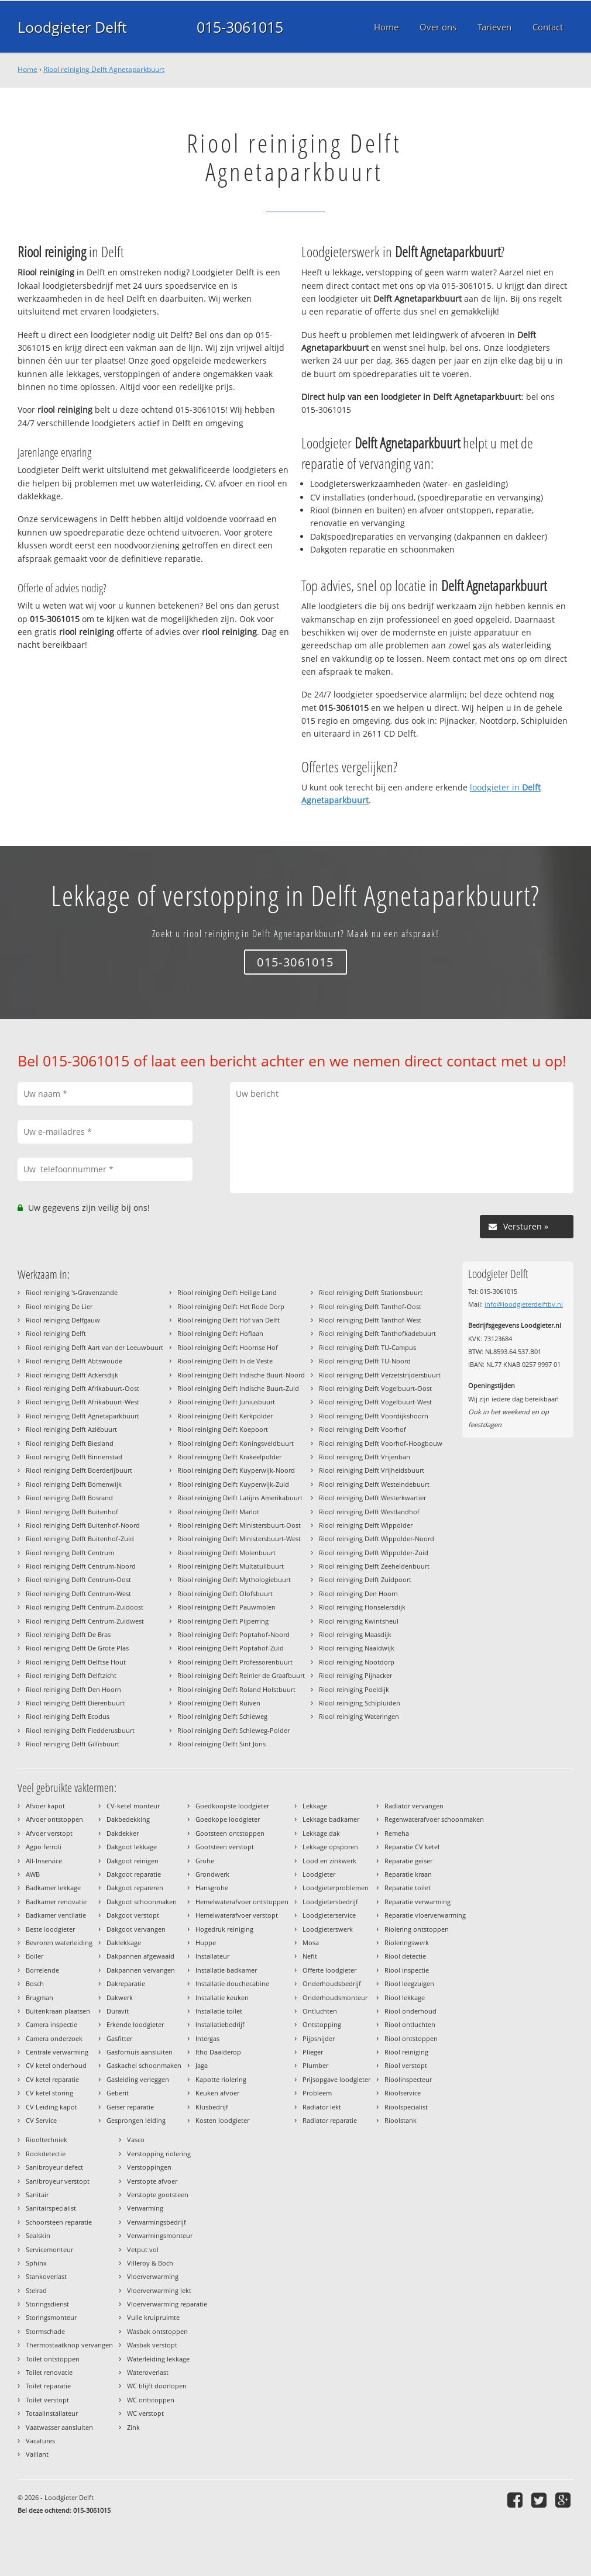 This screenshot has height=2576, width=591. What do you see at coordinates (355, 1634) in the screenshot?
I see `Riool reiniging Maasdijk` at bounding box center [355, 1634].